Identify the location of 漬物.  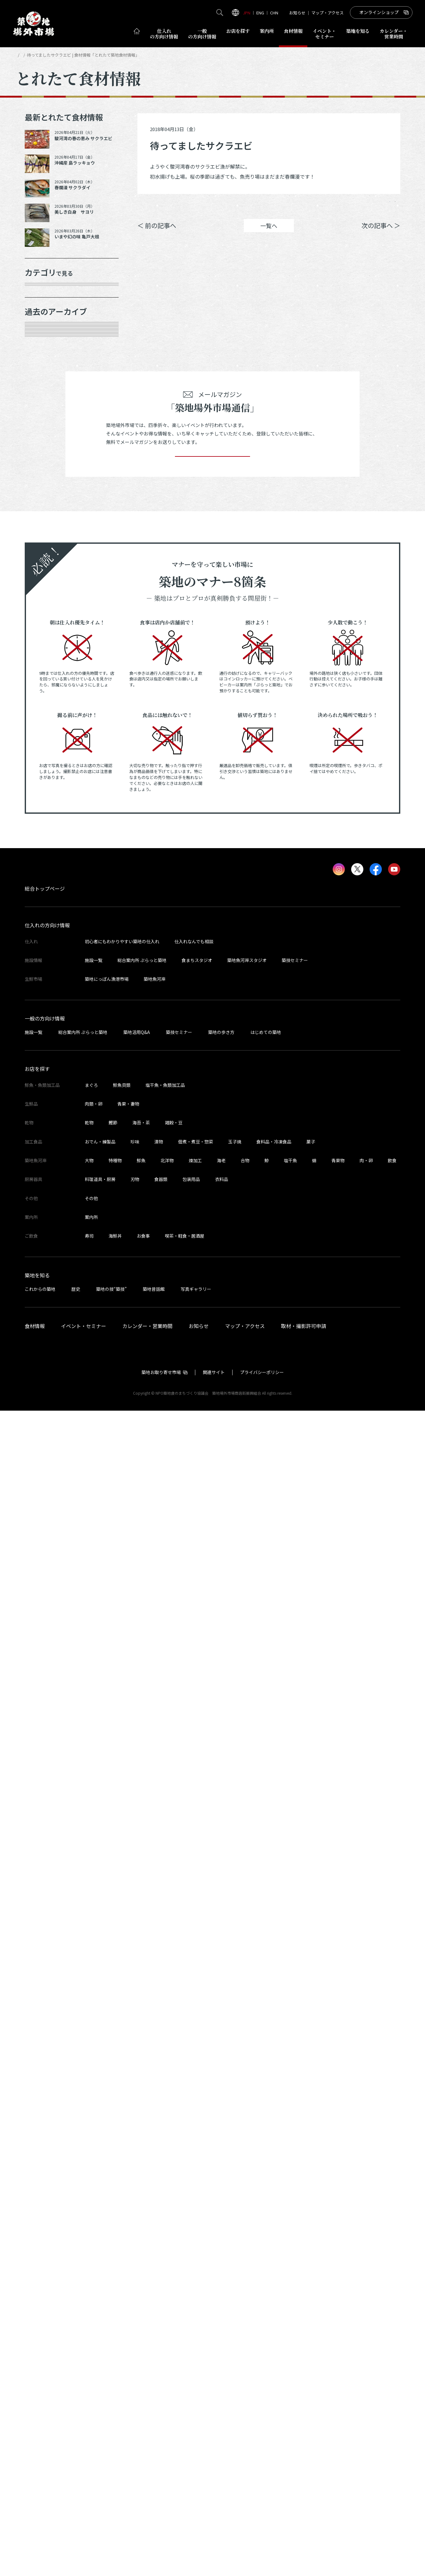
(158, 2307).